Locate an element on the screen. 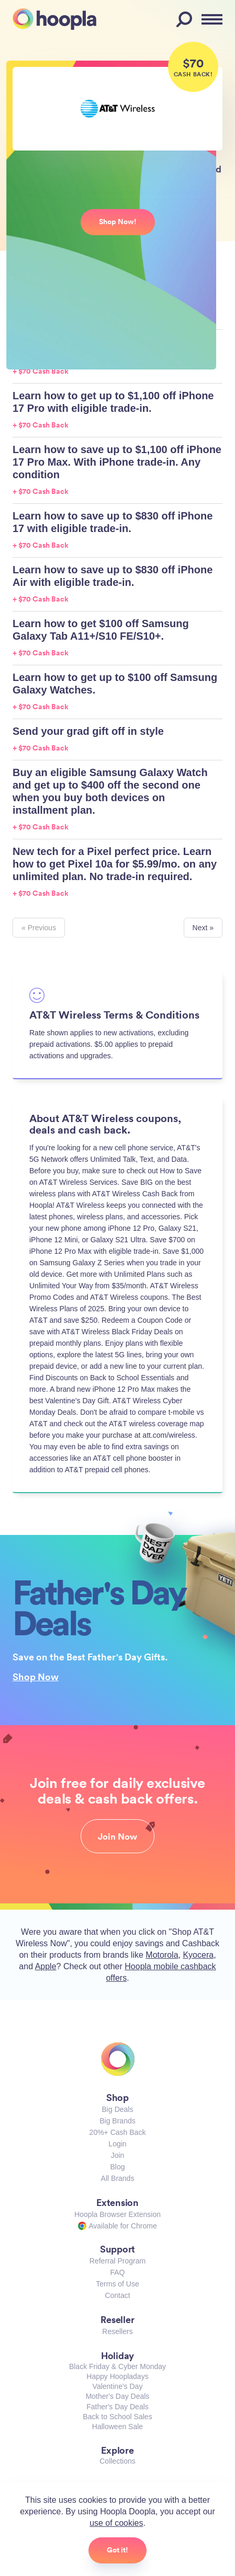  Blog is located at coordinates (117, 2167).